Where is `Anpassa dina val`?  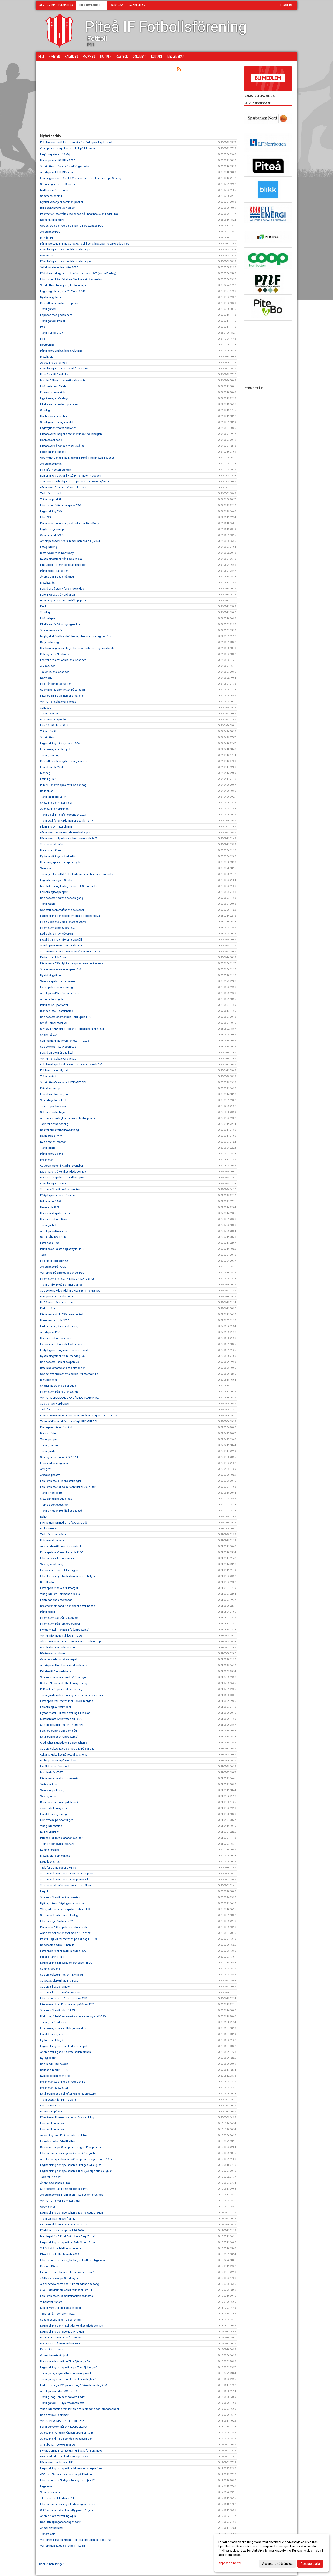
Anpassa dina val is located at coordinates (229, 2563).